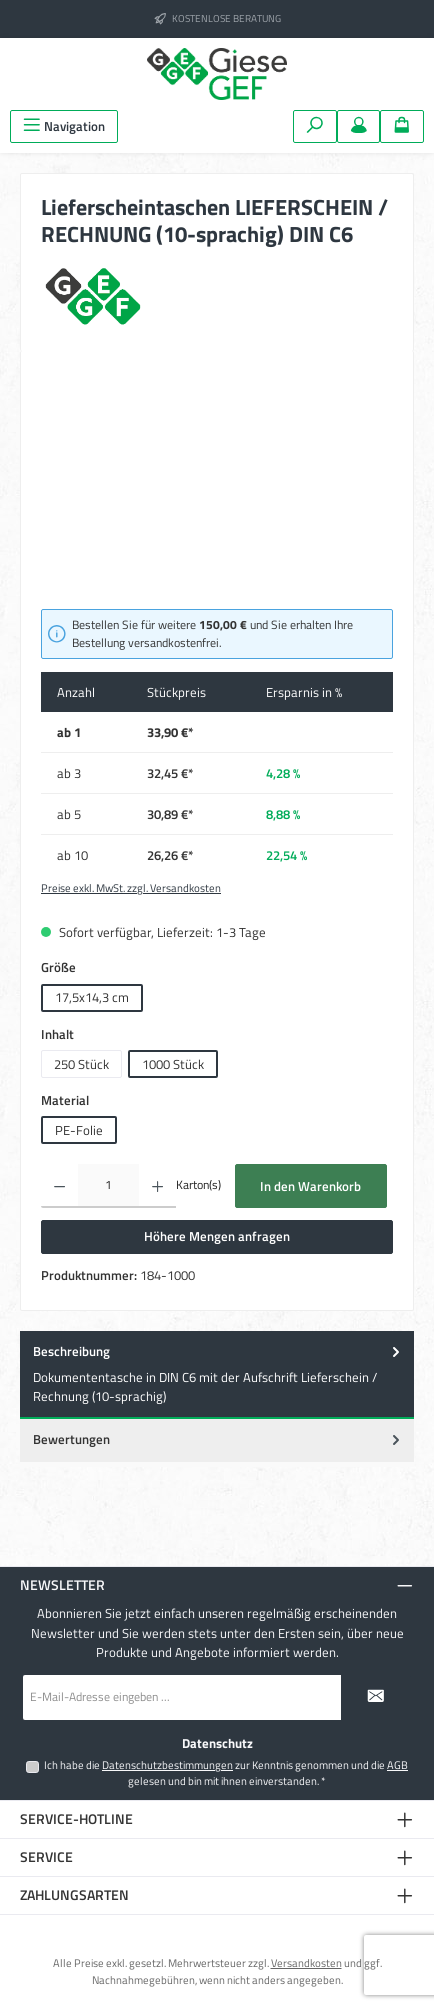 This screenshot has height=2009, width=434. What do you see at coordinates (64, 126) in the screenshot?
I see `[Menü]` at bounding box center [64, 126].